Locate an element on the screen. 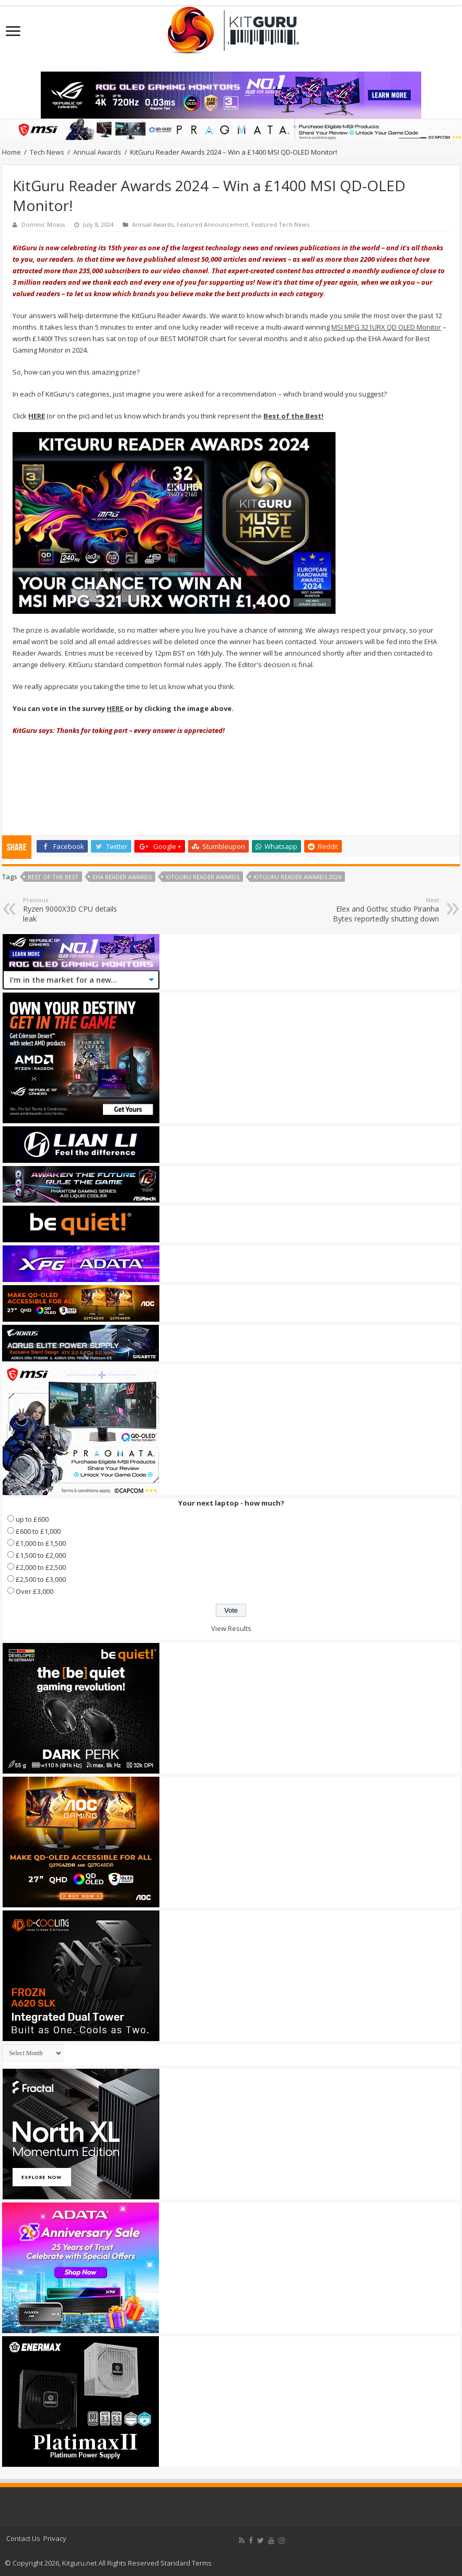 Image resolution: width=462 pixels, height=2576 pixels. Featured Announcement is located at coordinates (212, 224).